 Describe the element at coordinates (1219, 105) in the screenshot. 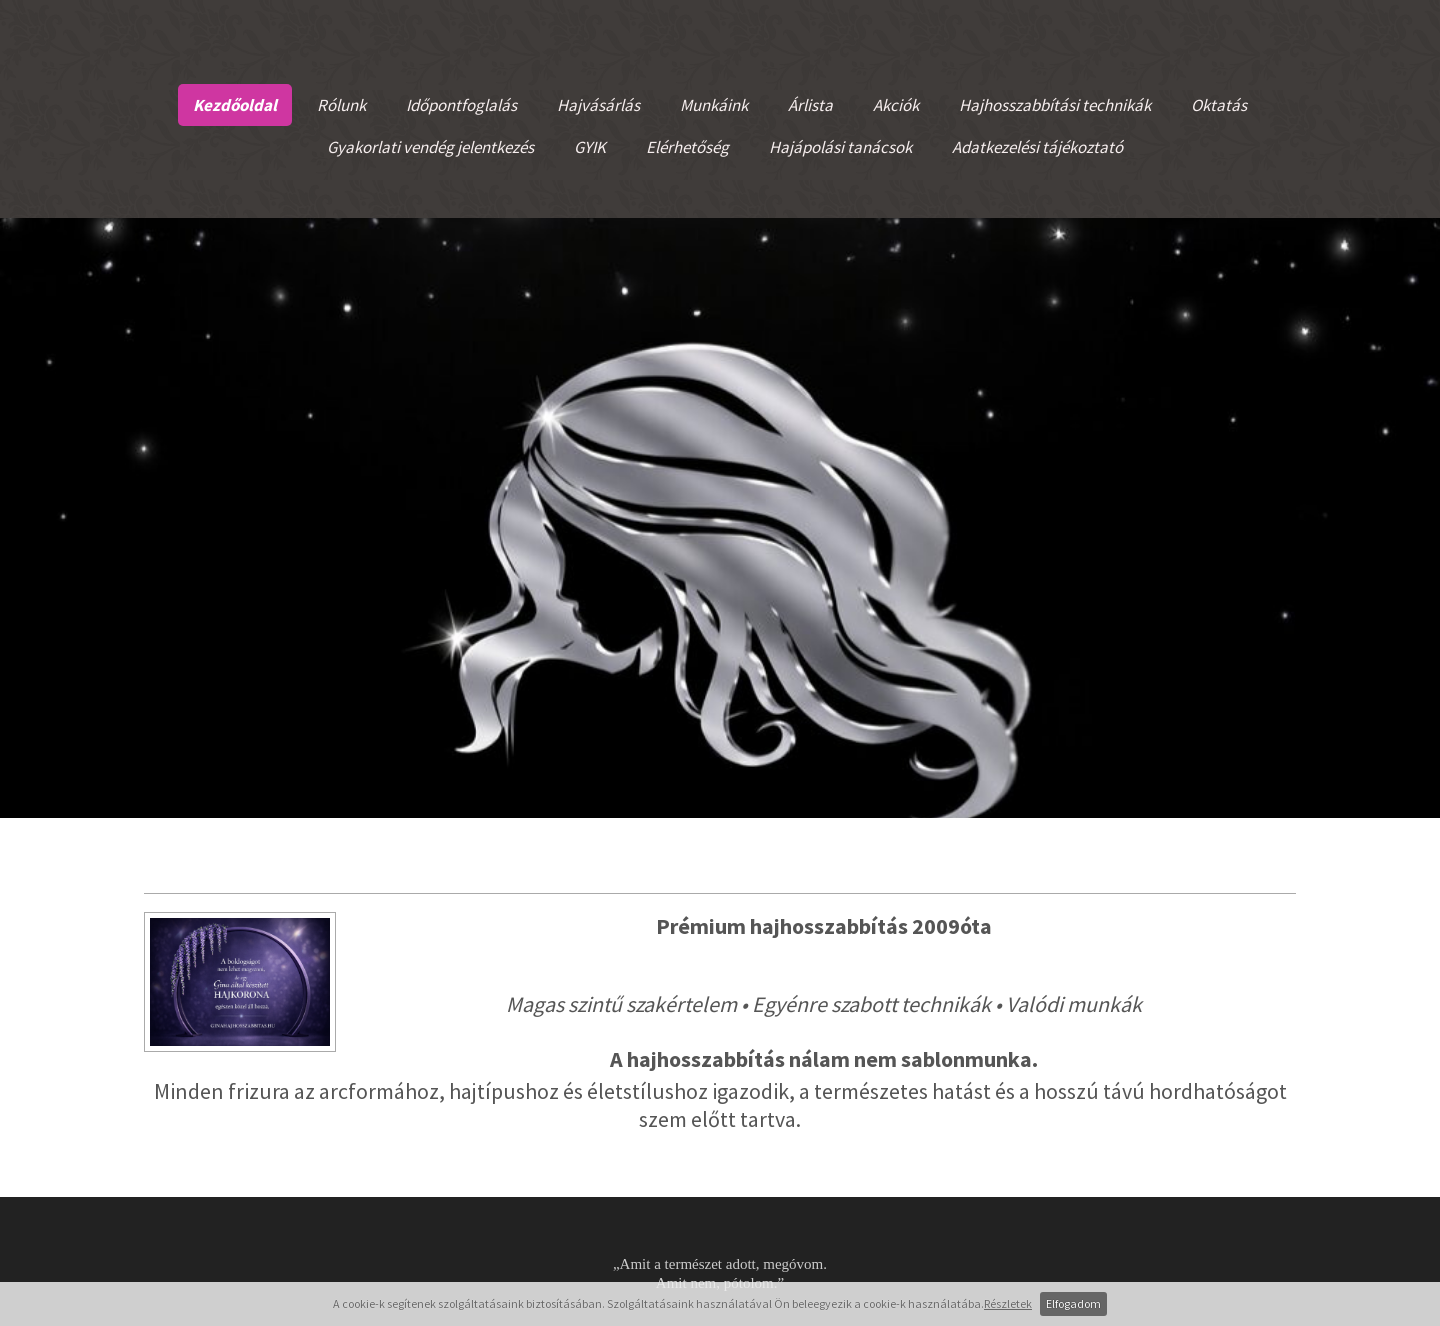

I see `Oktatás` at that location.